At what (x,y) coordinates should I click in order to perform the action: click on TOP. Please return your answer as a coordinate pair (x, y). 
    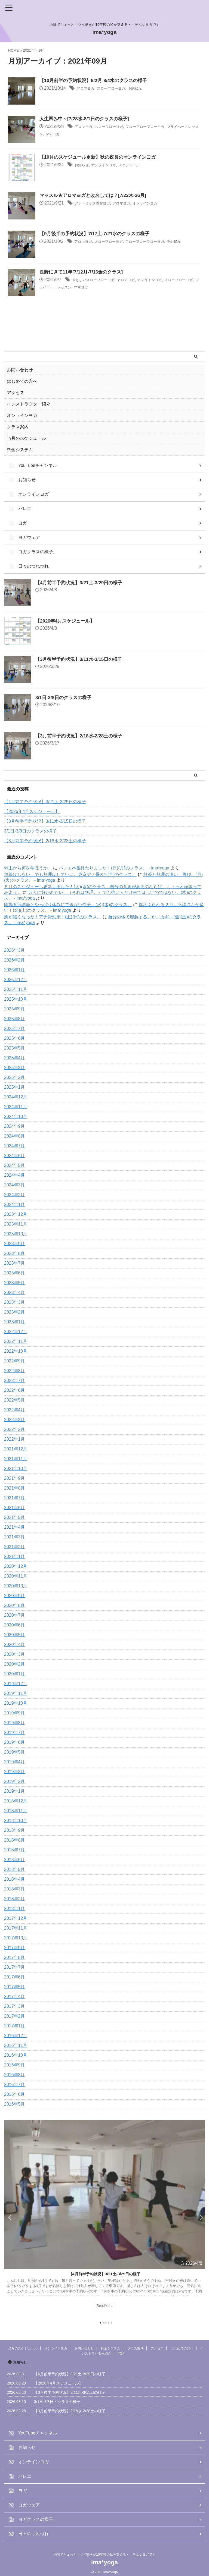
    Looking at the image, I should click on (121, 2353).